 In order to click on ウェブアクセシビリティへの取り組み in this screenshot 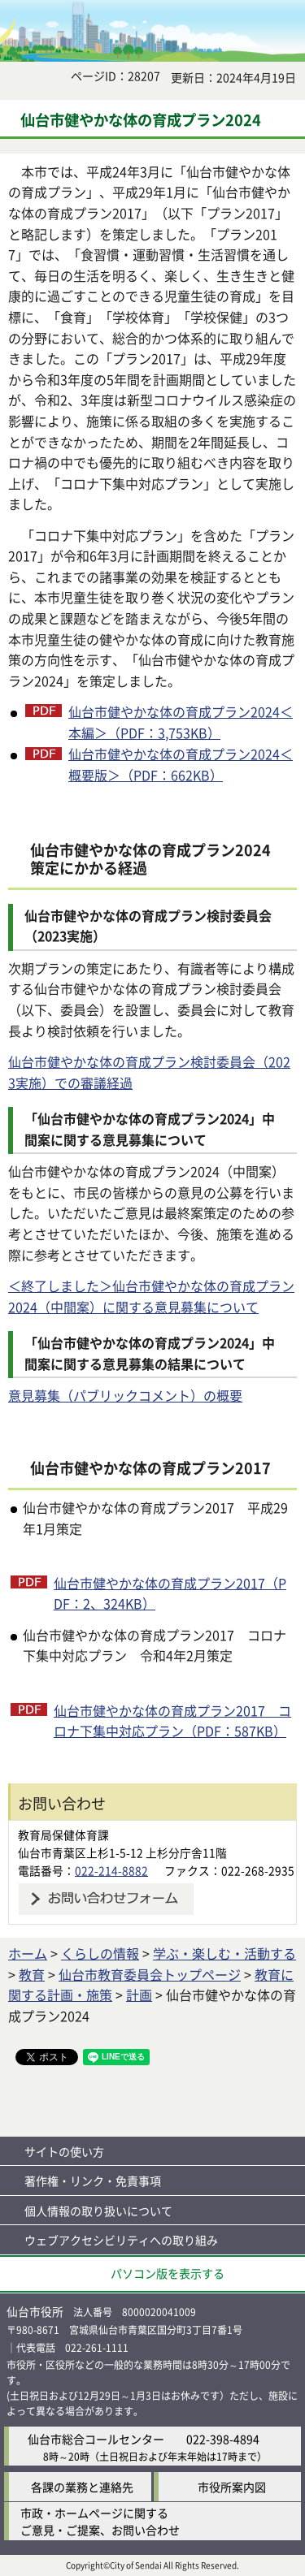, I will do `click(121, 2240)`.